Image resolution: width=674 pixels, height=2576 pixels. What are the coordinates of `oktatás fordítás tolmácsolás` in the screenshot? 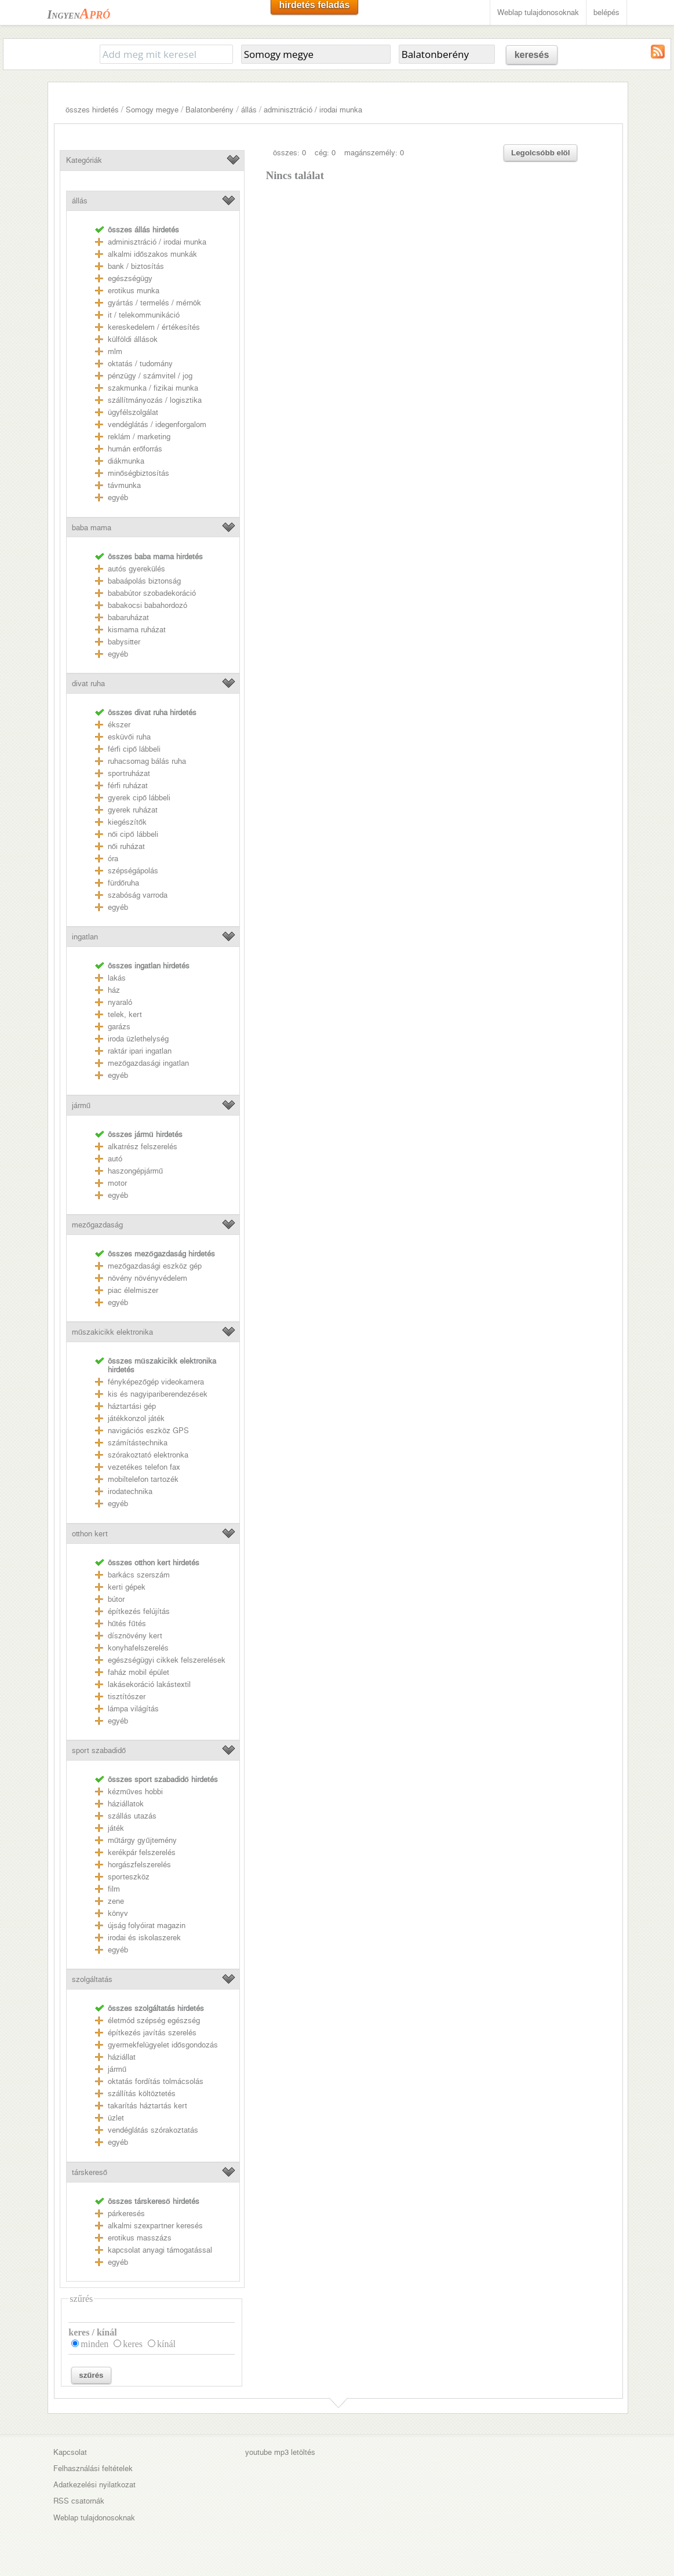 It's located at (155, 2081).